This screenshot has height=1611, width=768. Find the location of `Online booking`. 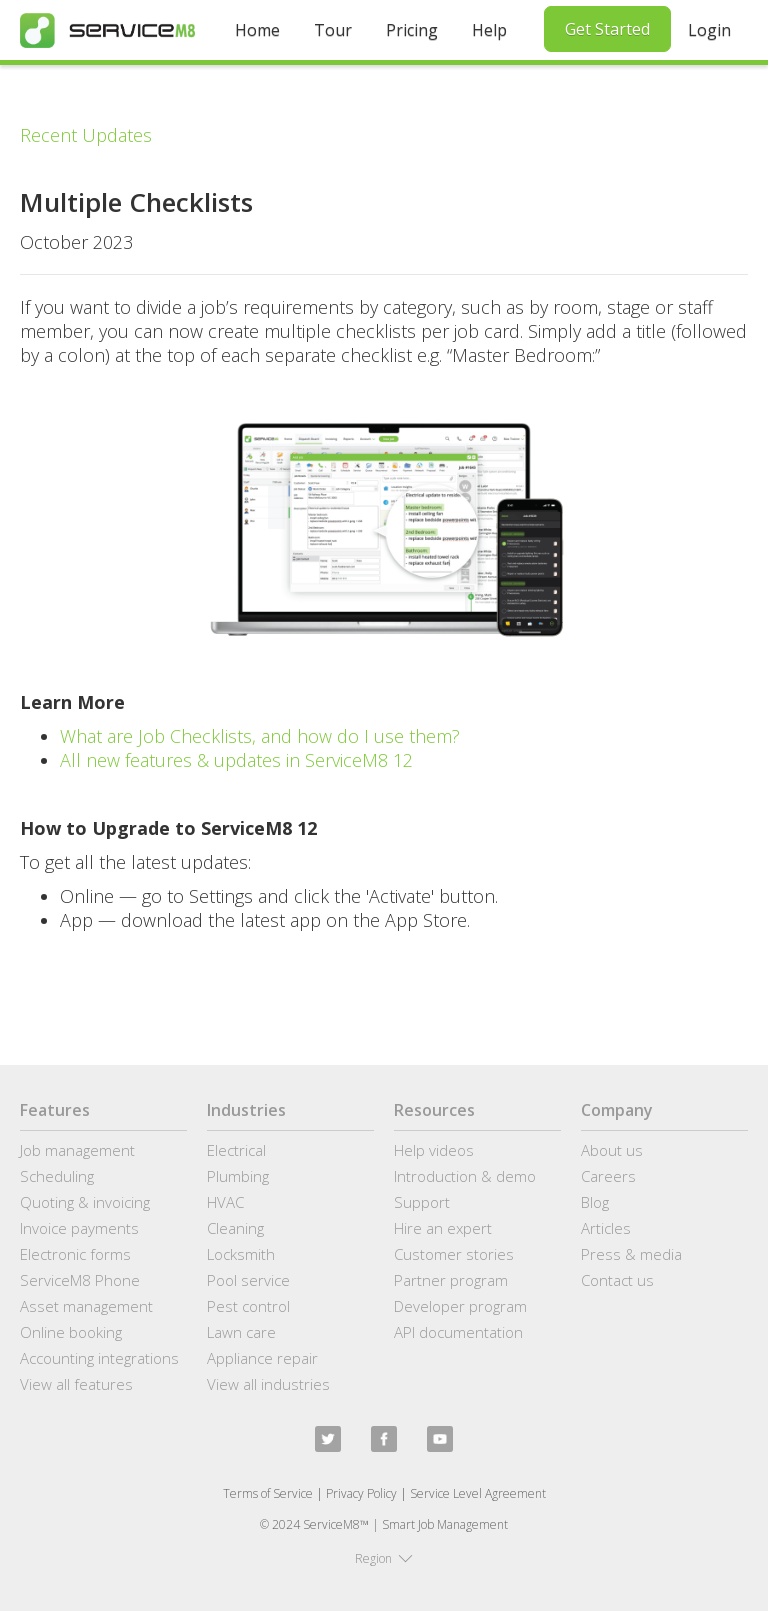

Online booking is located at coordinates (71, 1332).